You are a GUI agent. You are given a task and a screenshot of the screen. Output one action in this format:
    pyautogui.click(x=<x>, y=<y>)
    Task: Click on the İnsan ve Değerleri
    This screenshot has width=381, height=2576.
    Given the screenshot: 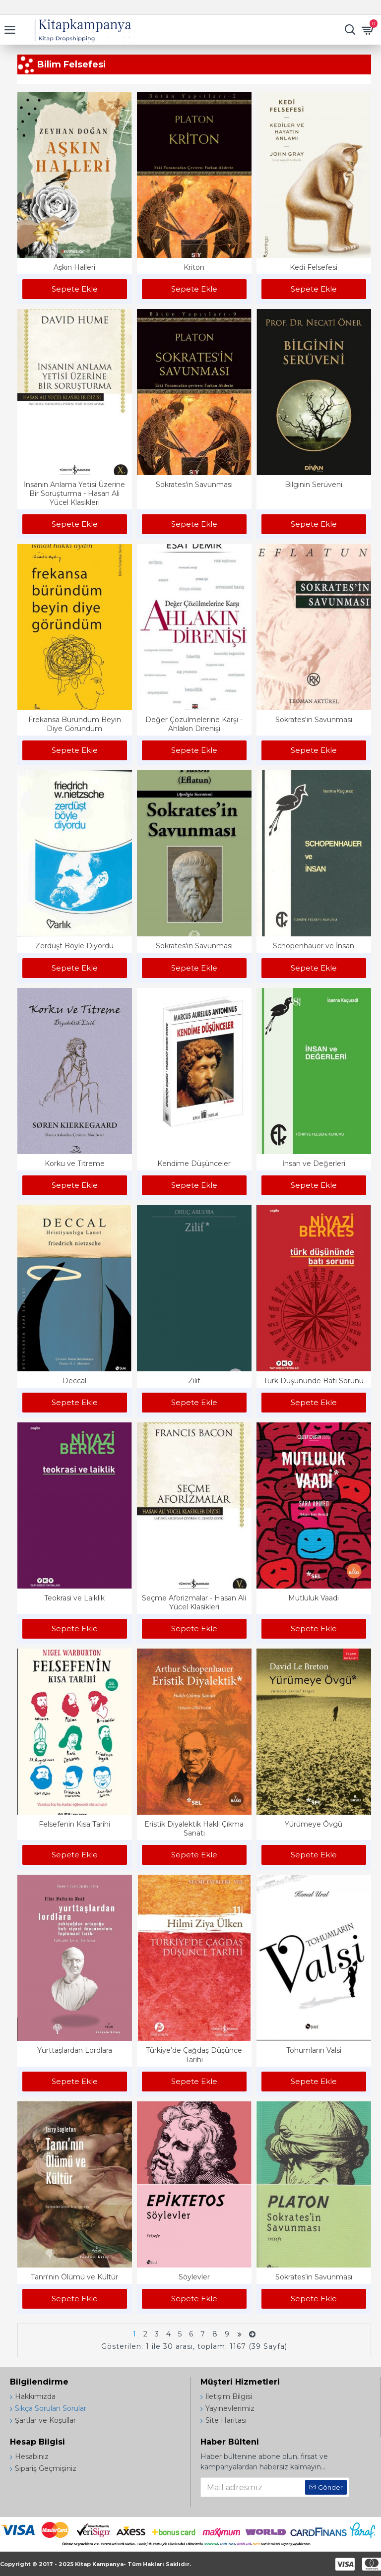 What is the action you would take?
    pyautogui.click(x=313, y=1163)
    